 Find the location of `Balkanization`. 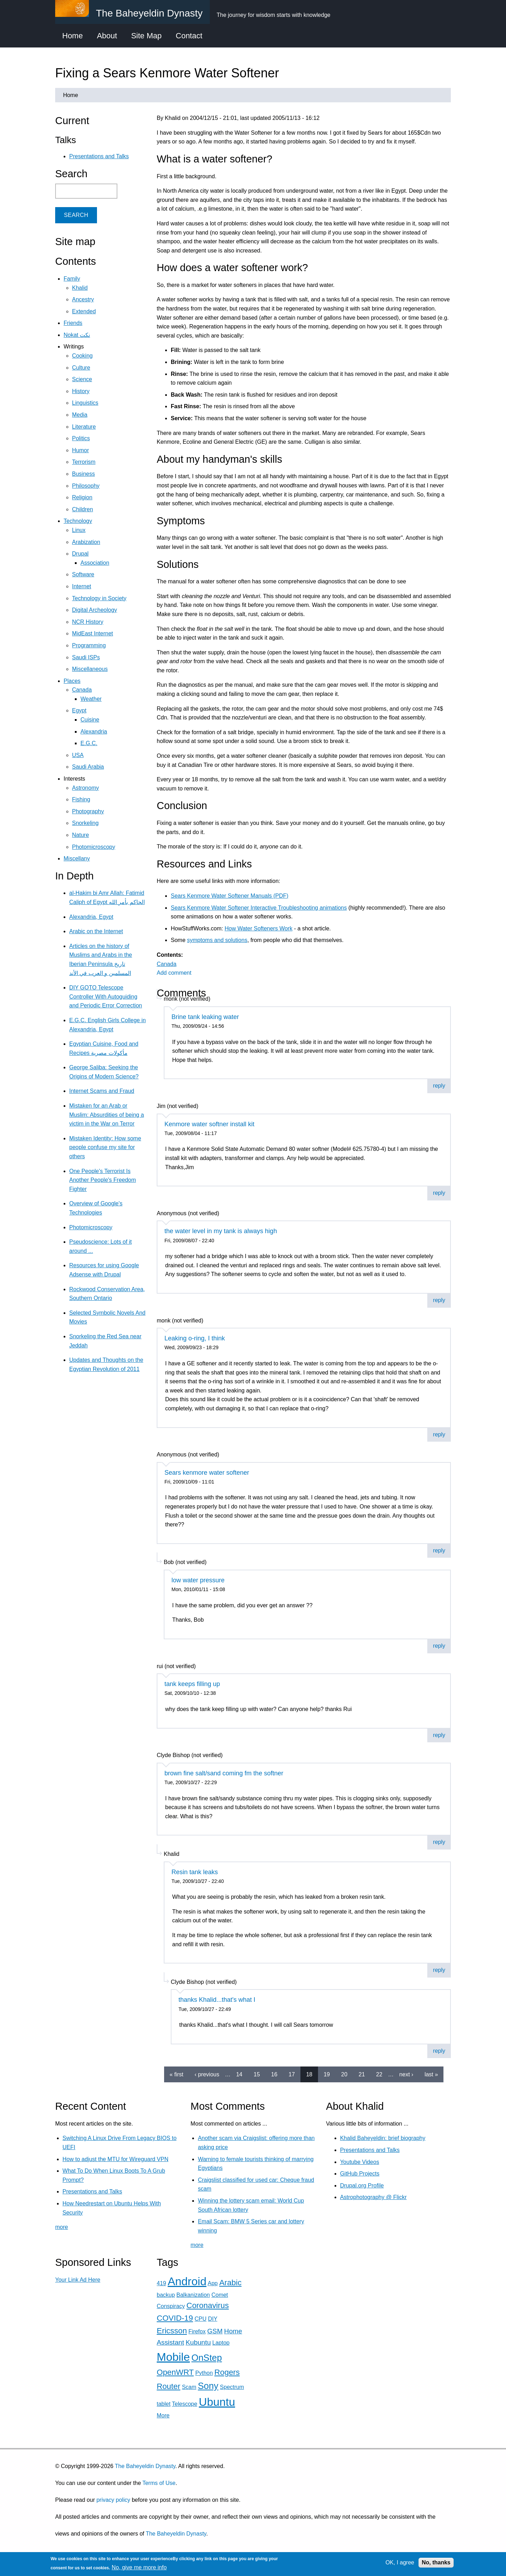

Balkanization is located at coordinates (193, 2295).